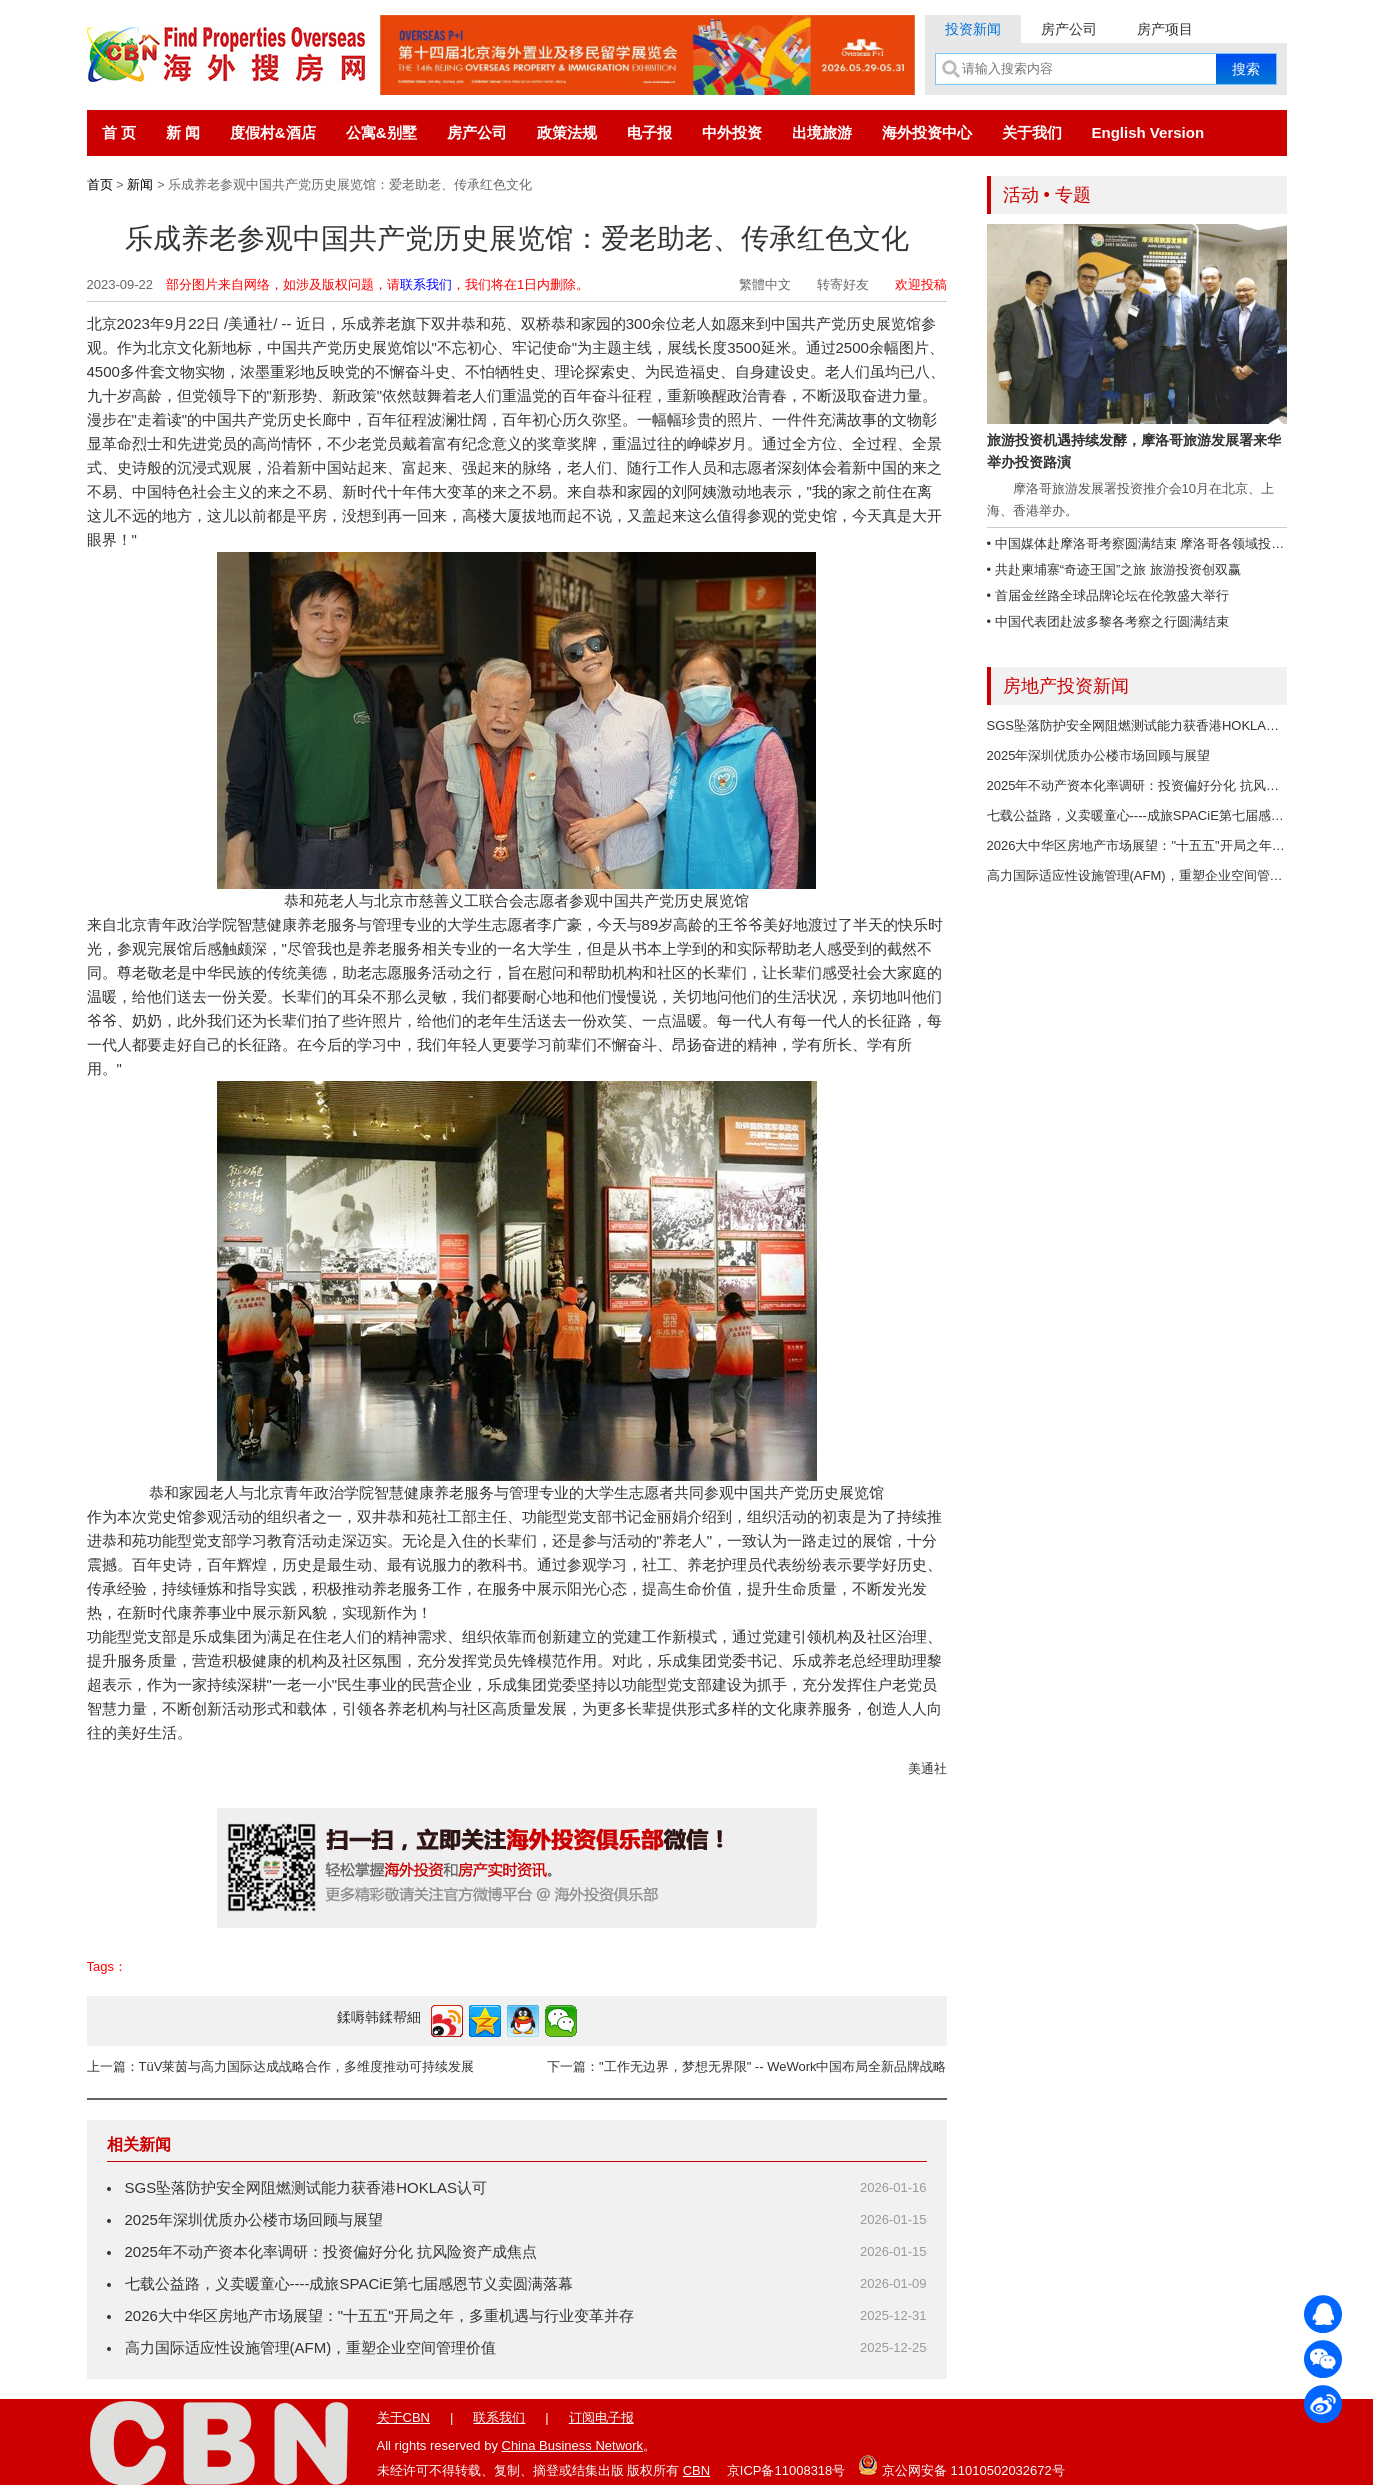 The width and height of the screenshot is (1373, 2485). Describe the element at coordinates (1032, 132) in the screenshot. I see `关于我们` at that location.